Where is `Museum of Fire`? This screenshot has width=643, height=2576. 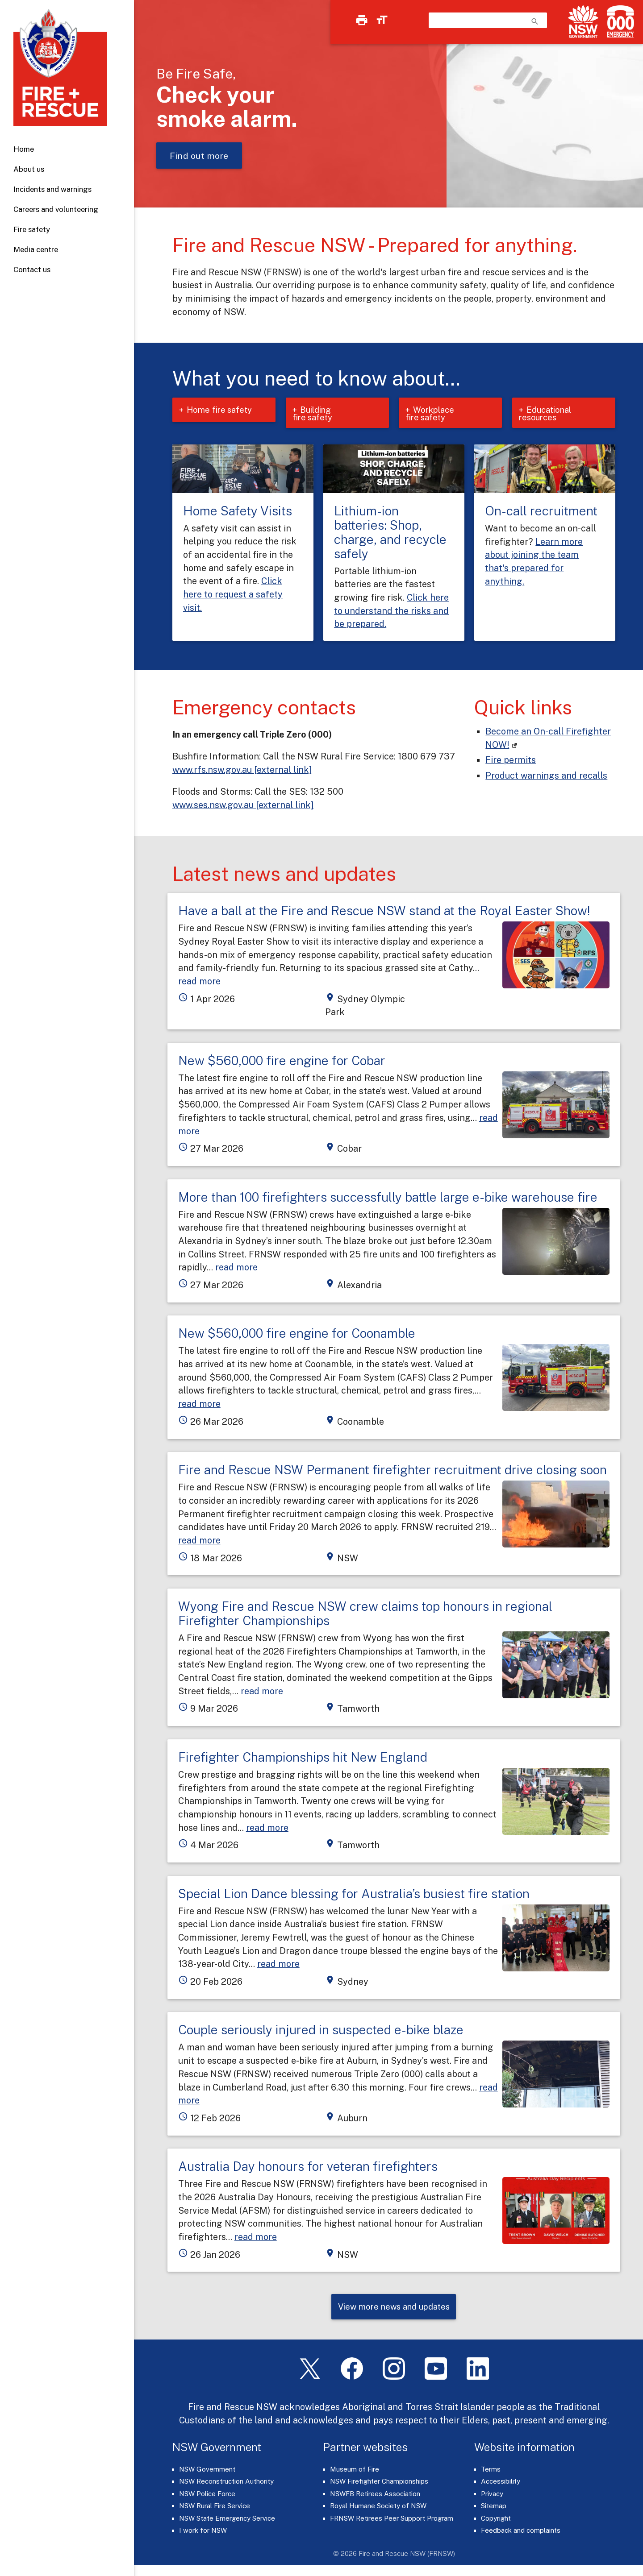 Museum of Fire is located at coordinates (354, 2471).